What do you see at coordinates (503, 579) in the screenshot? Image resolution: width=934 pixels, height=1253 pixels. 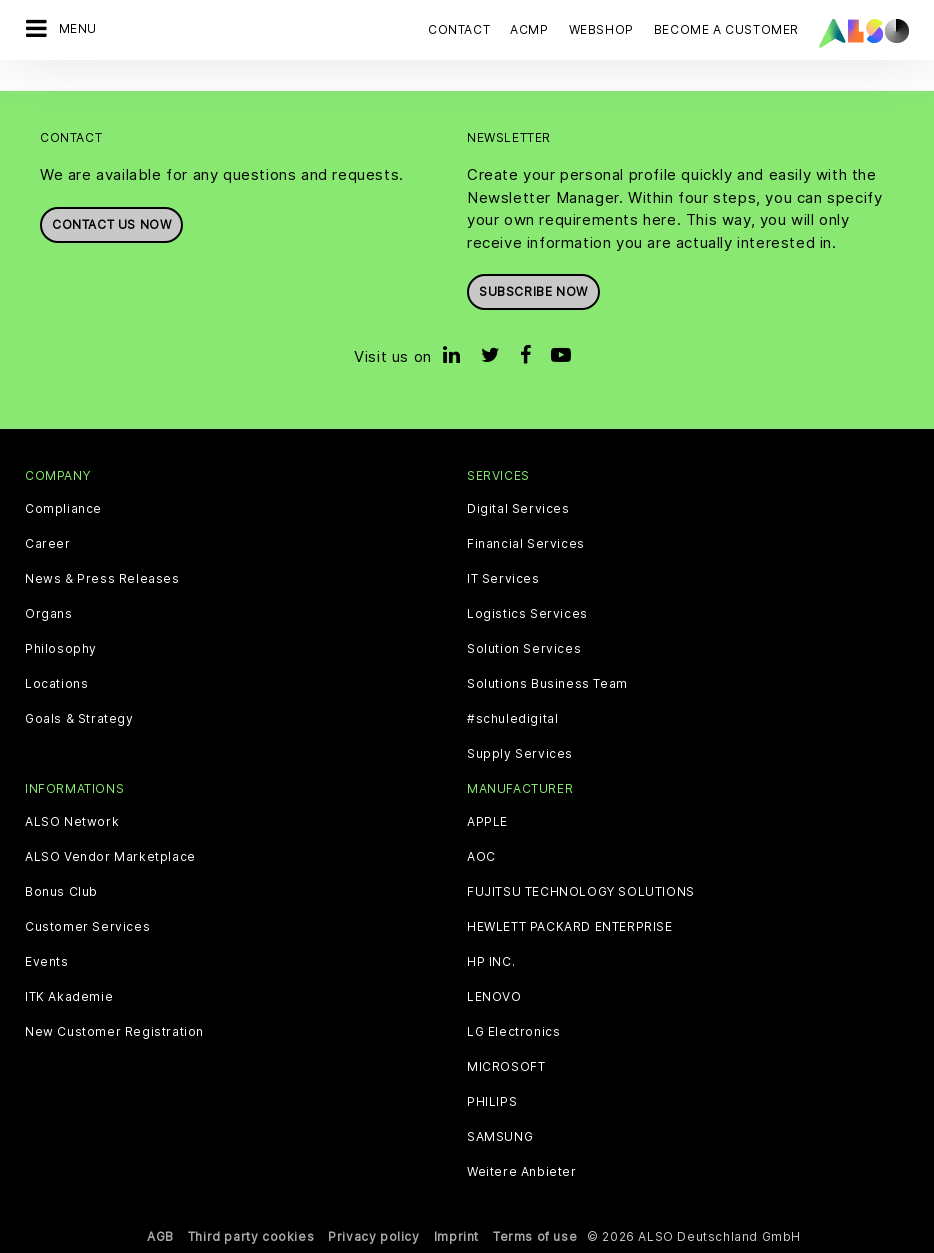 I see `IT Services` at bounding box center [503, 579].